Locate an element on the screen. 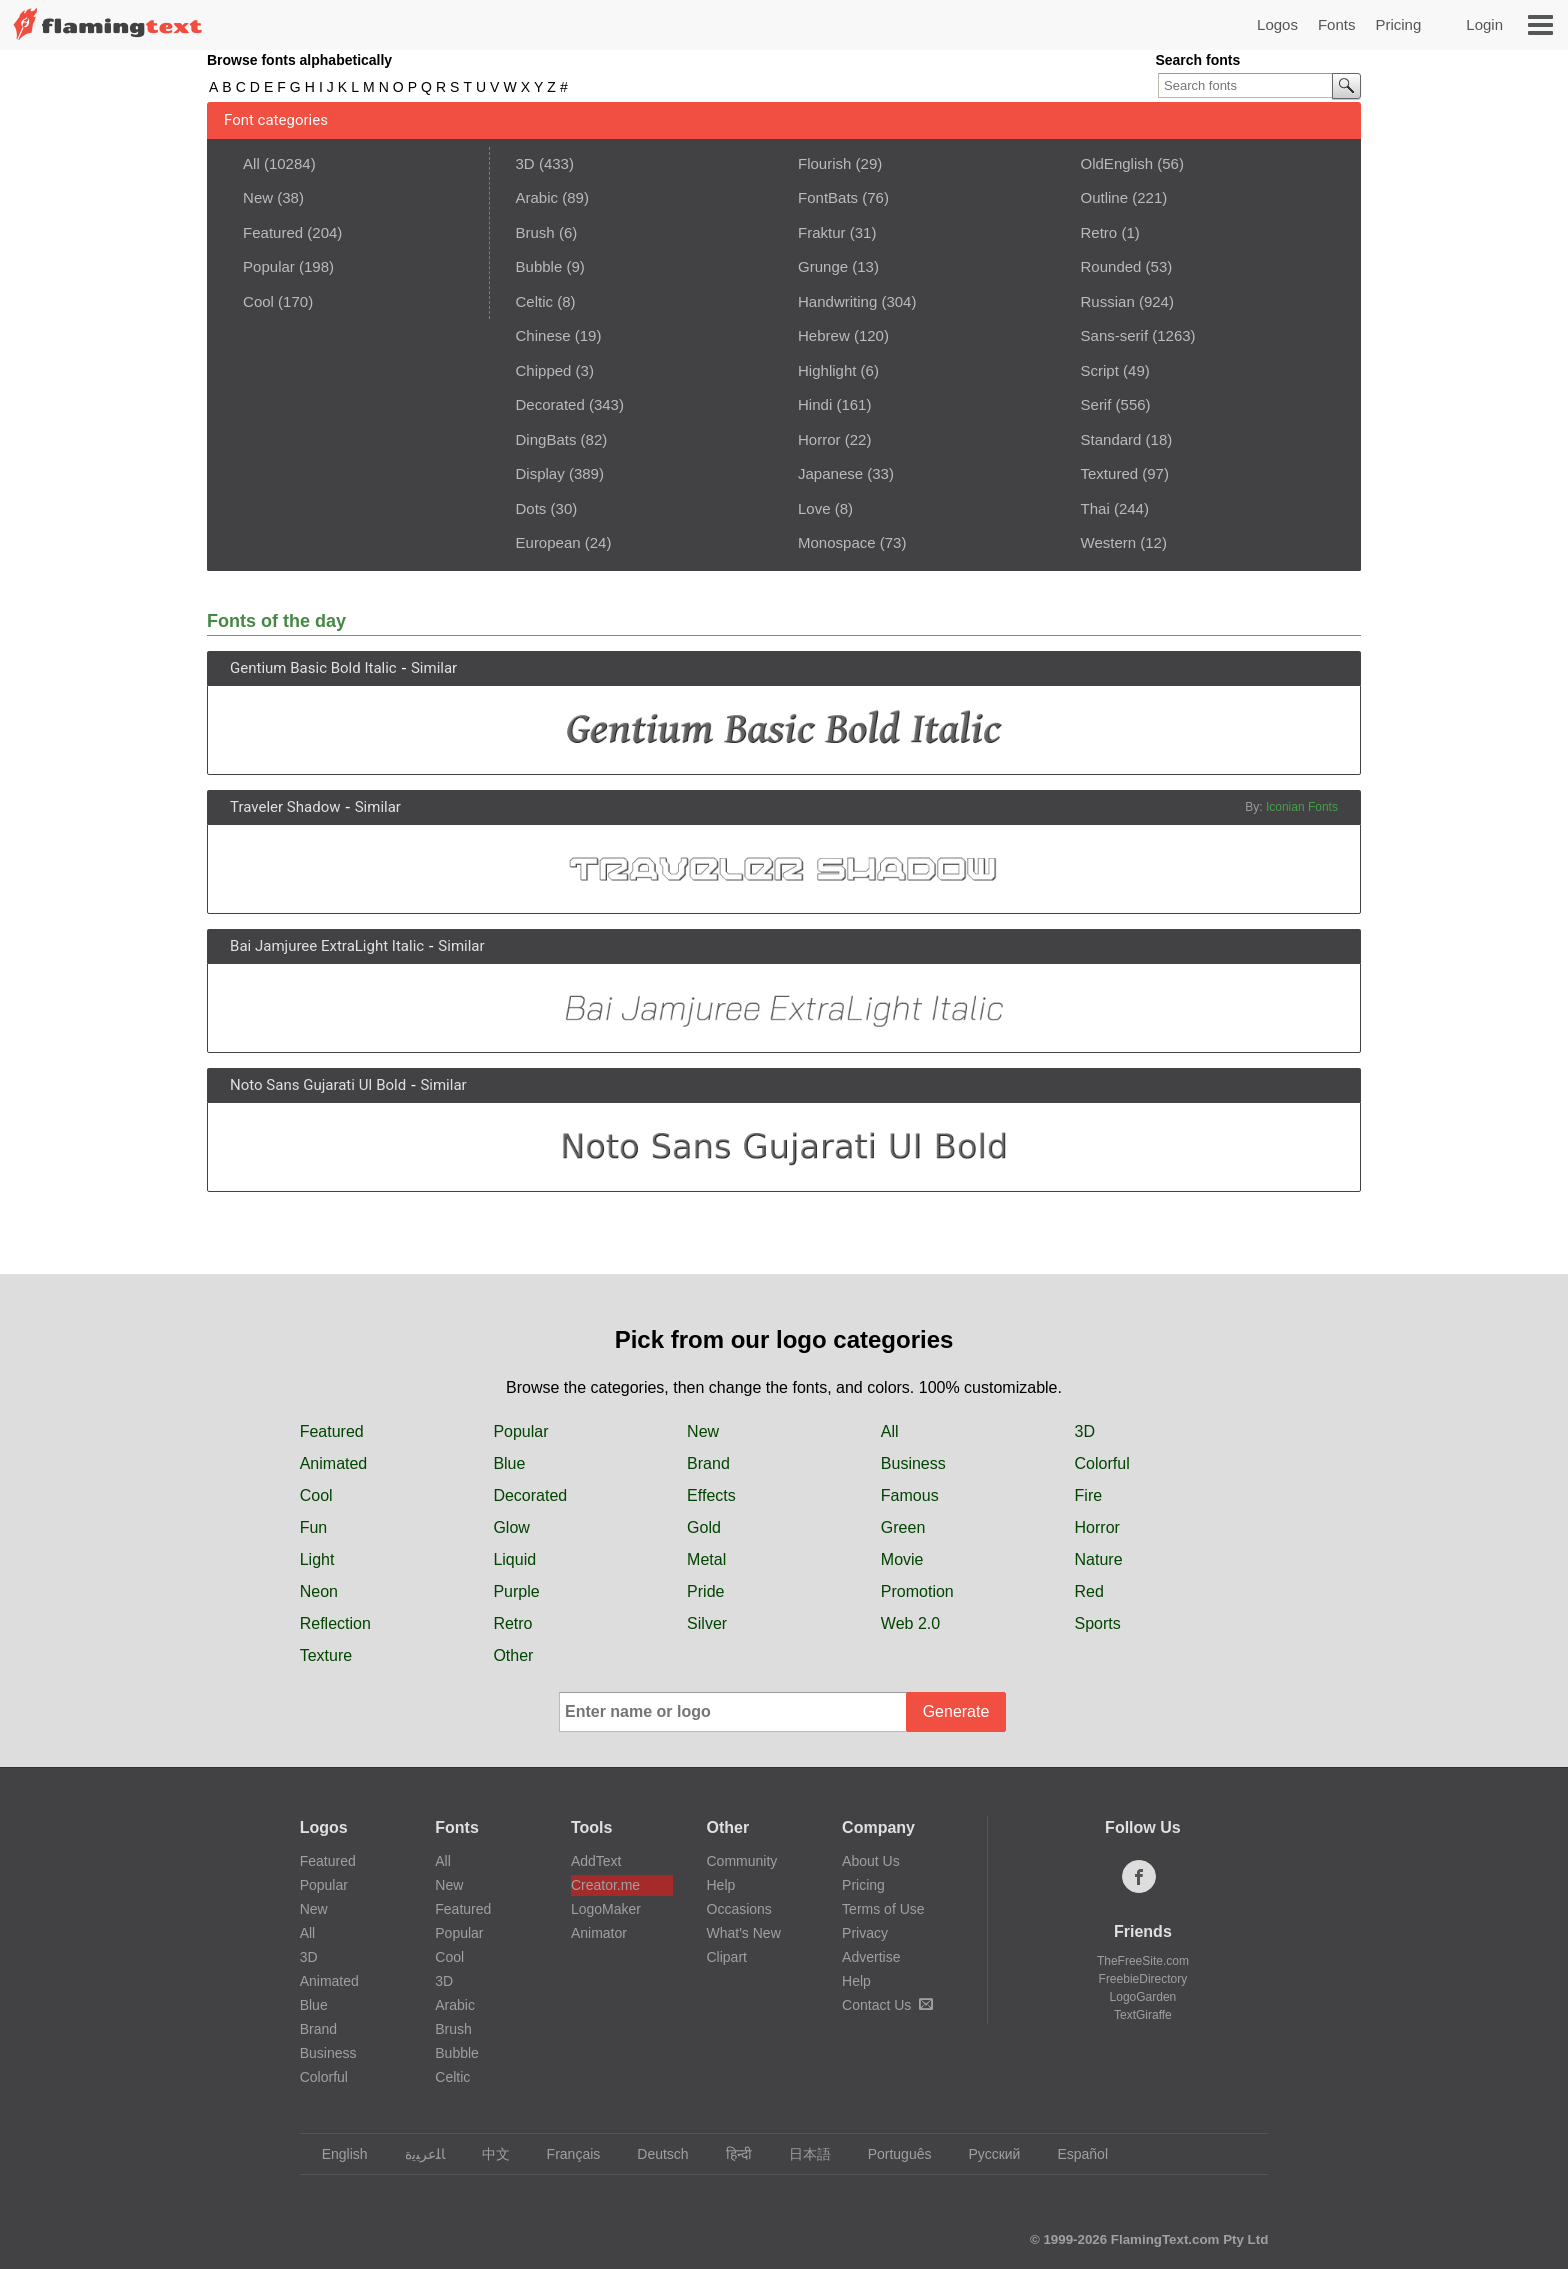 The height and width of the screenshot is (2269, 1568). Silver is located at coordinates (707, 1623).